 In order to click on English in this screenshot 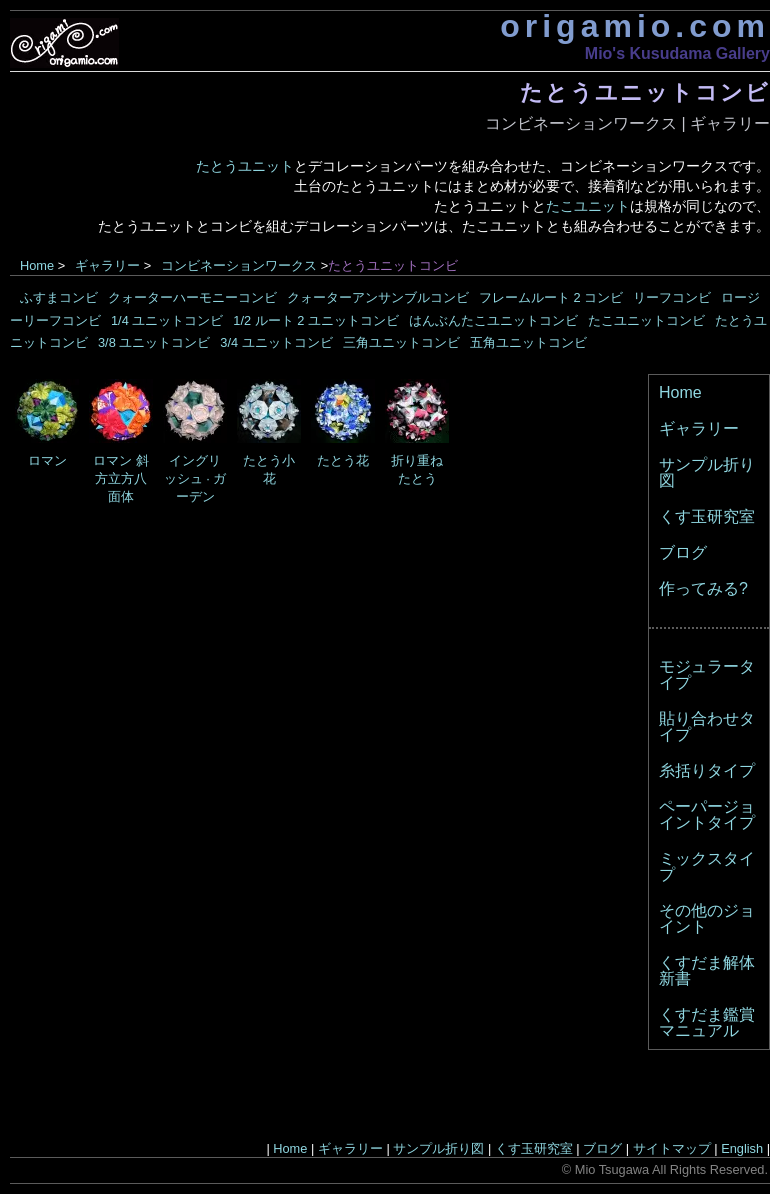, I will do `click(742, 1148)`.